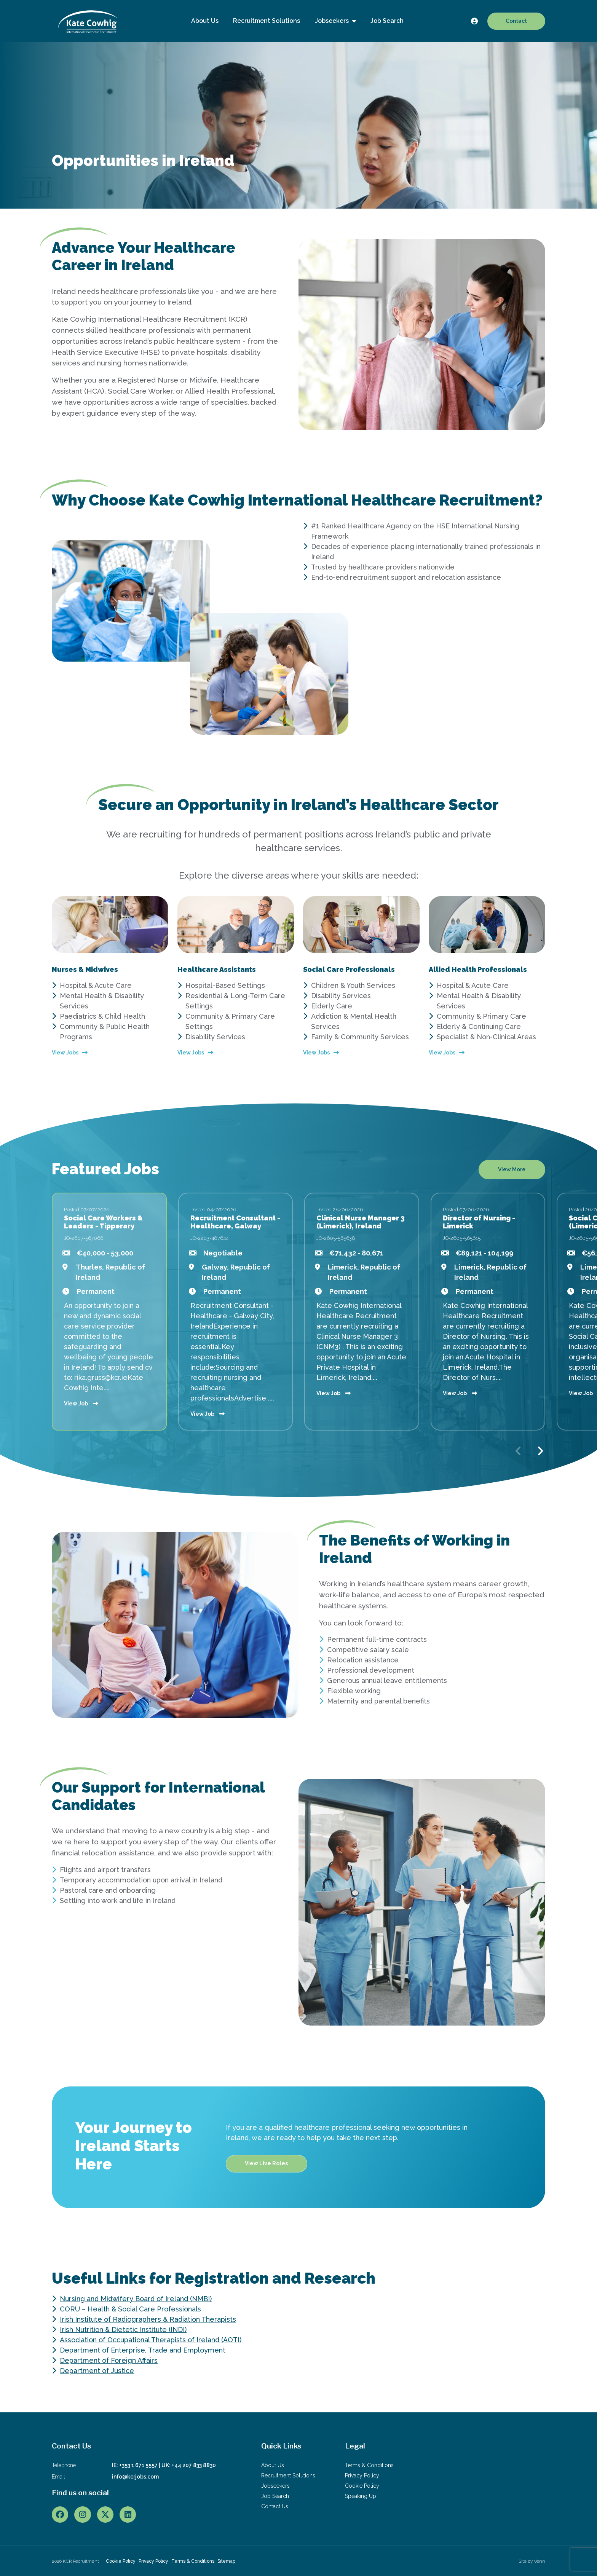 This screenshot has height=2576, width=597. I want to click on Venn, so click(539, 2561).